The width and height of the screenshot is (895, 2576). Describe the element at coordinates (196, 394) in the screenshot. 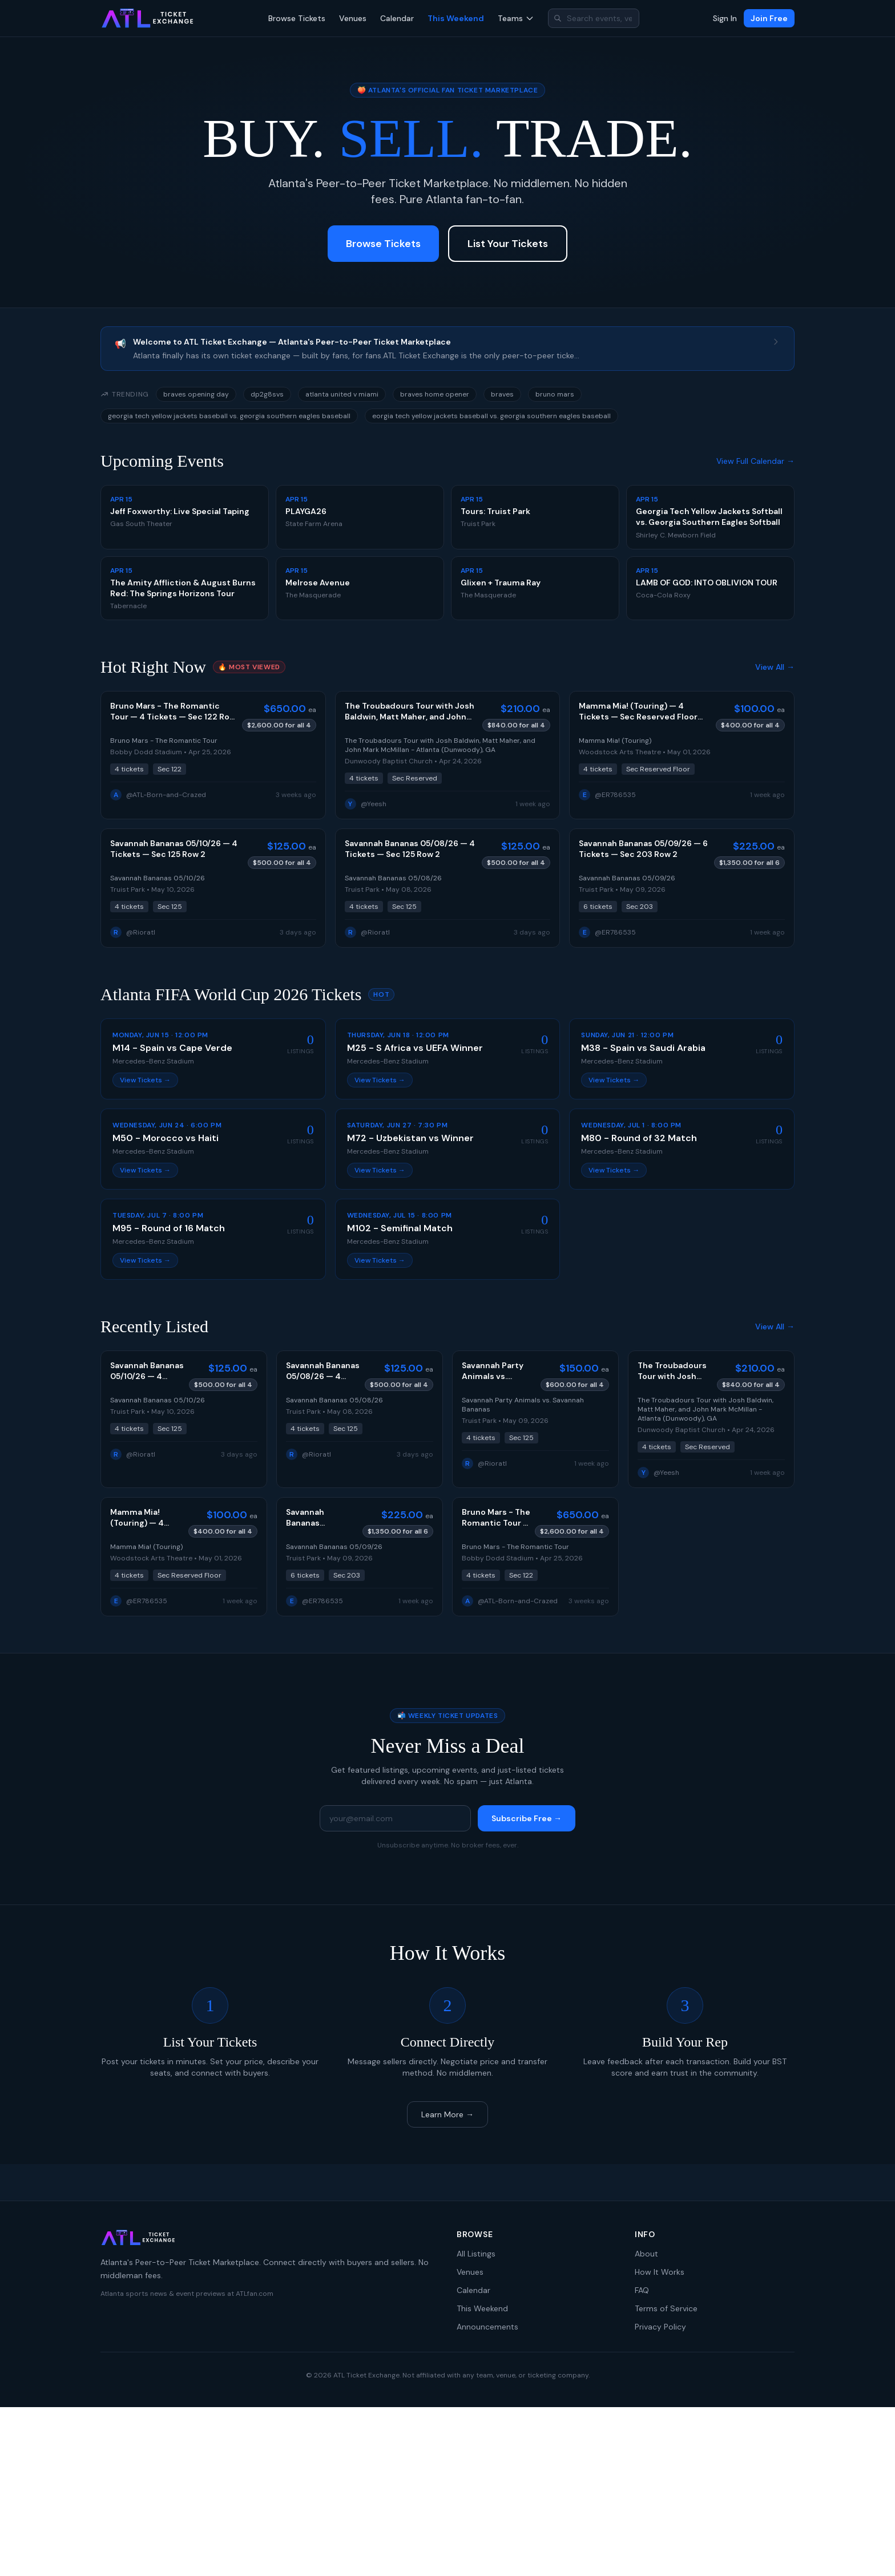

I see `braves opening day` at that location.